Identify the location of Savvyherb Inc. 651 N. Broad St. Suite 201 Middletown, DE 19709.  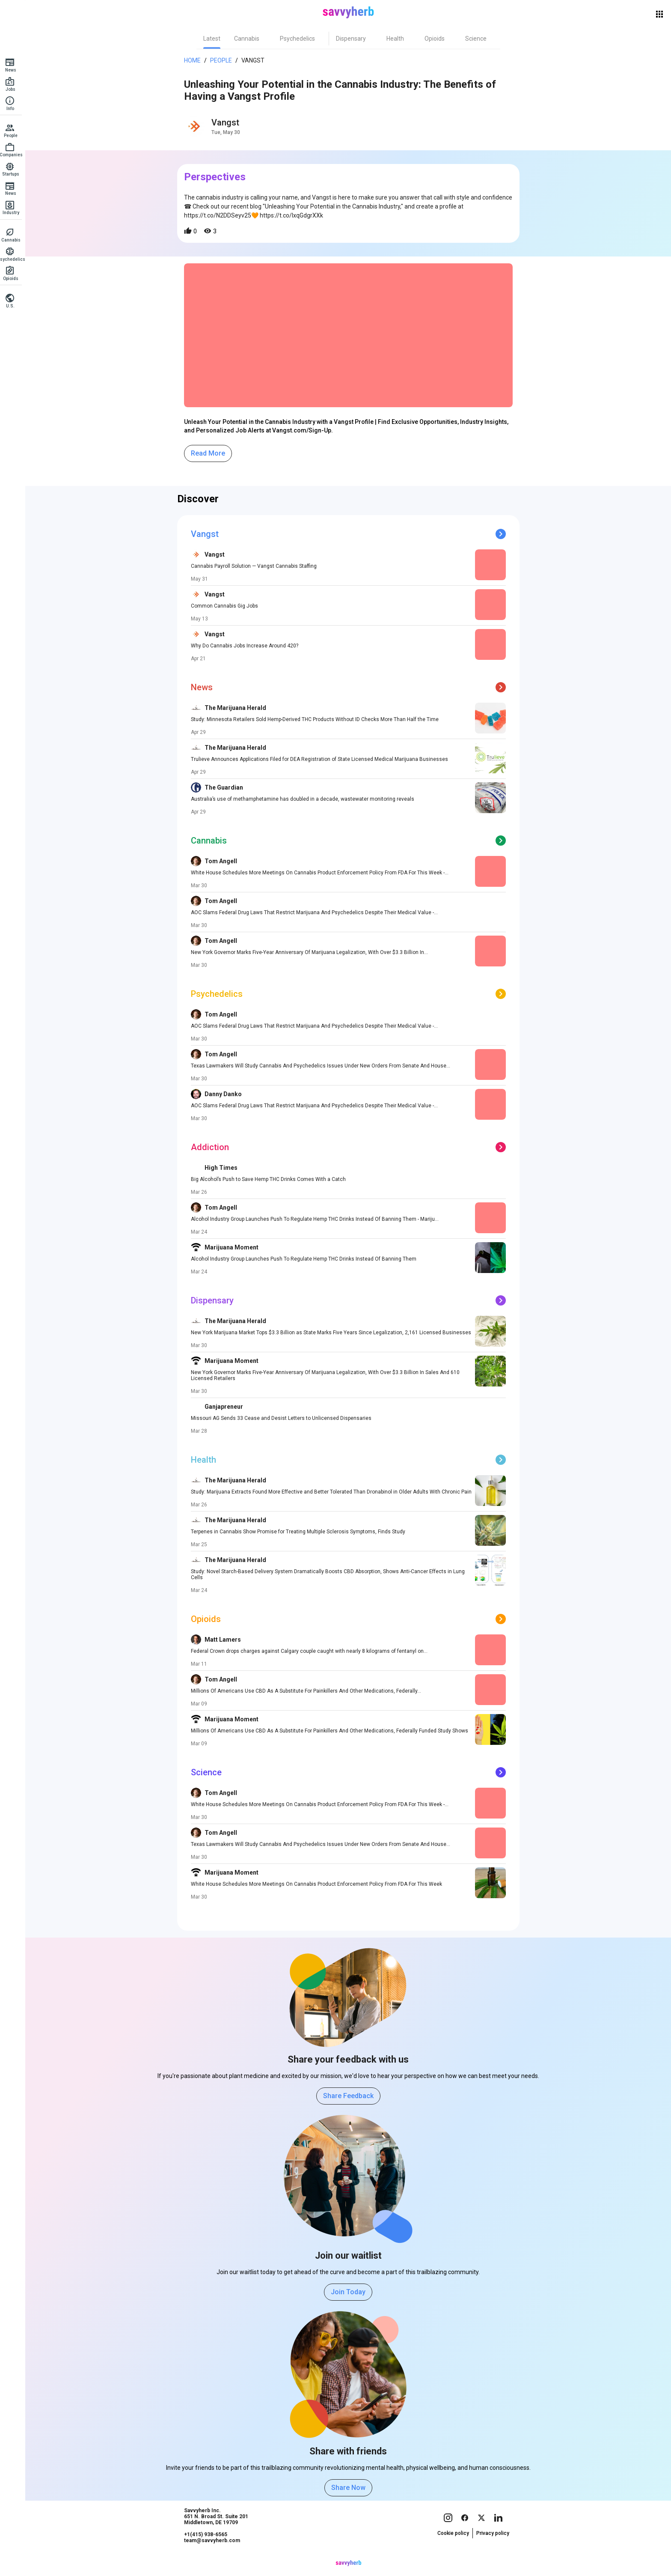
(219, 2533).